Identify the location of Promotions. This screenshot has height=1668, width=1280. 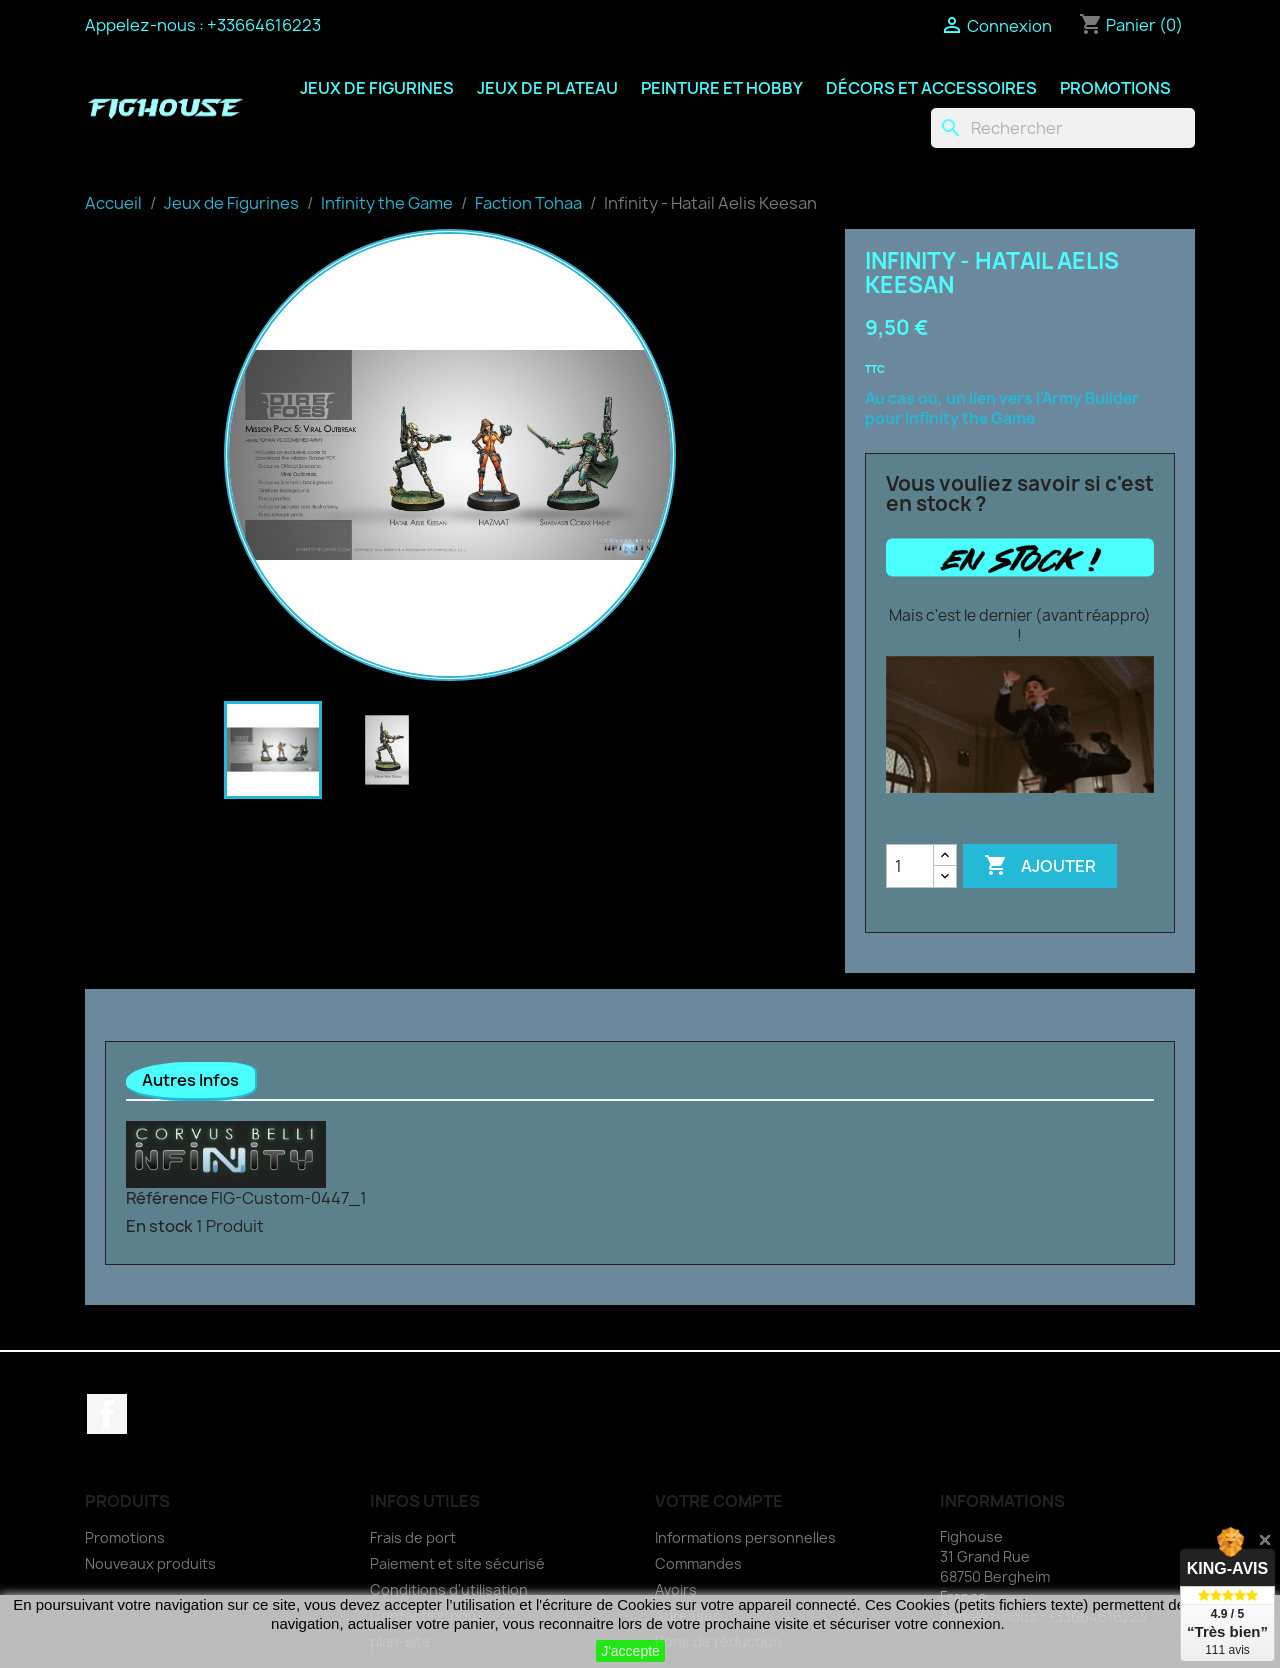
(1115, 88).